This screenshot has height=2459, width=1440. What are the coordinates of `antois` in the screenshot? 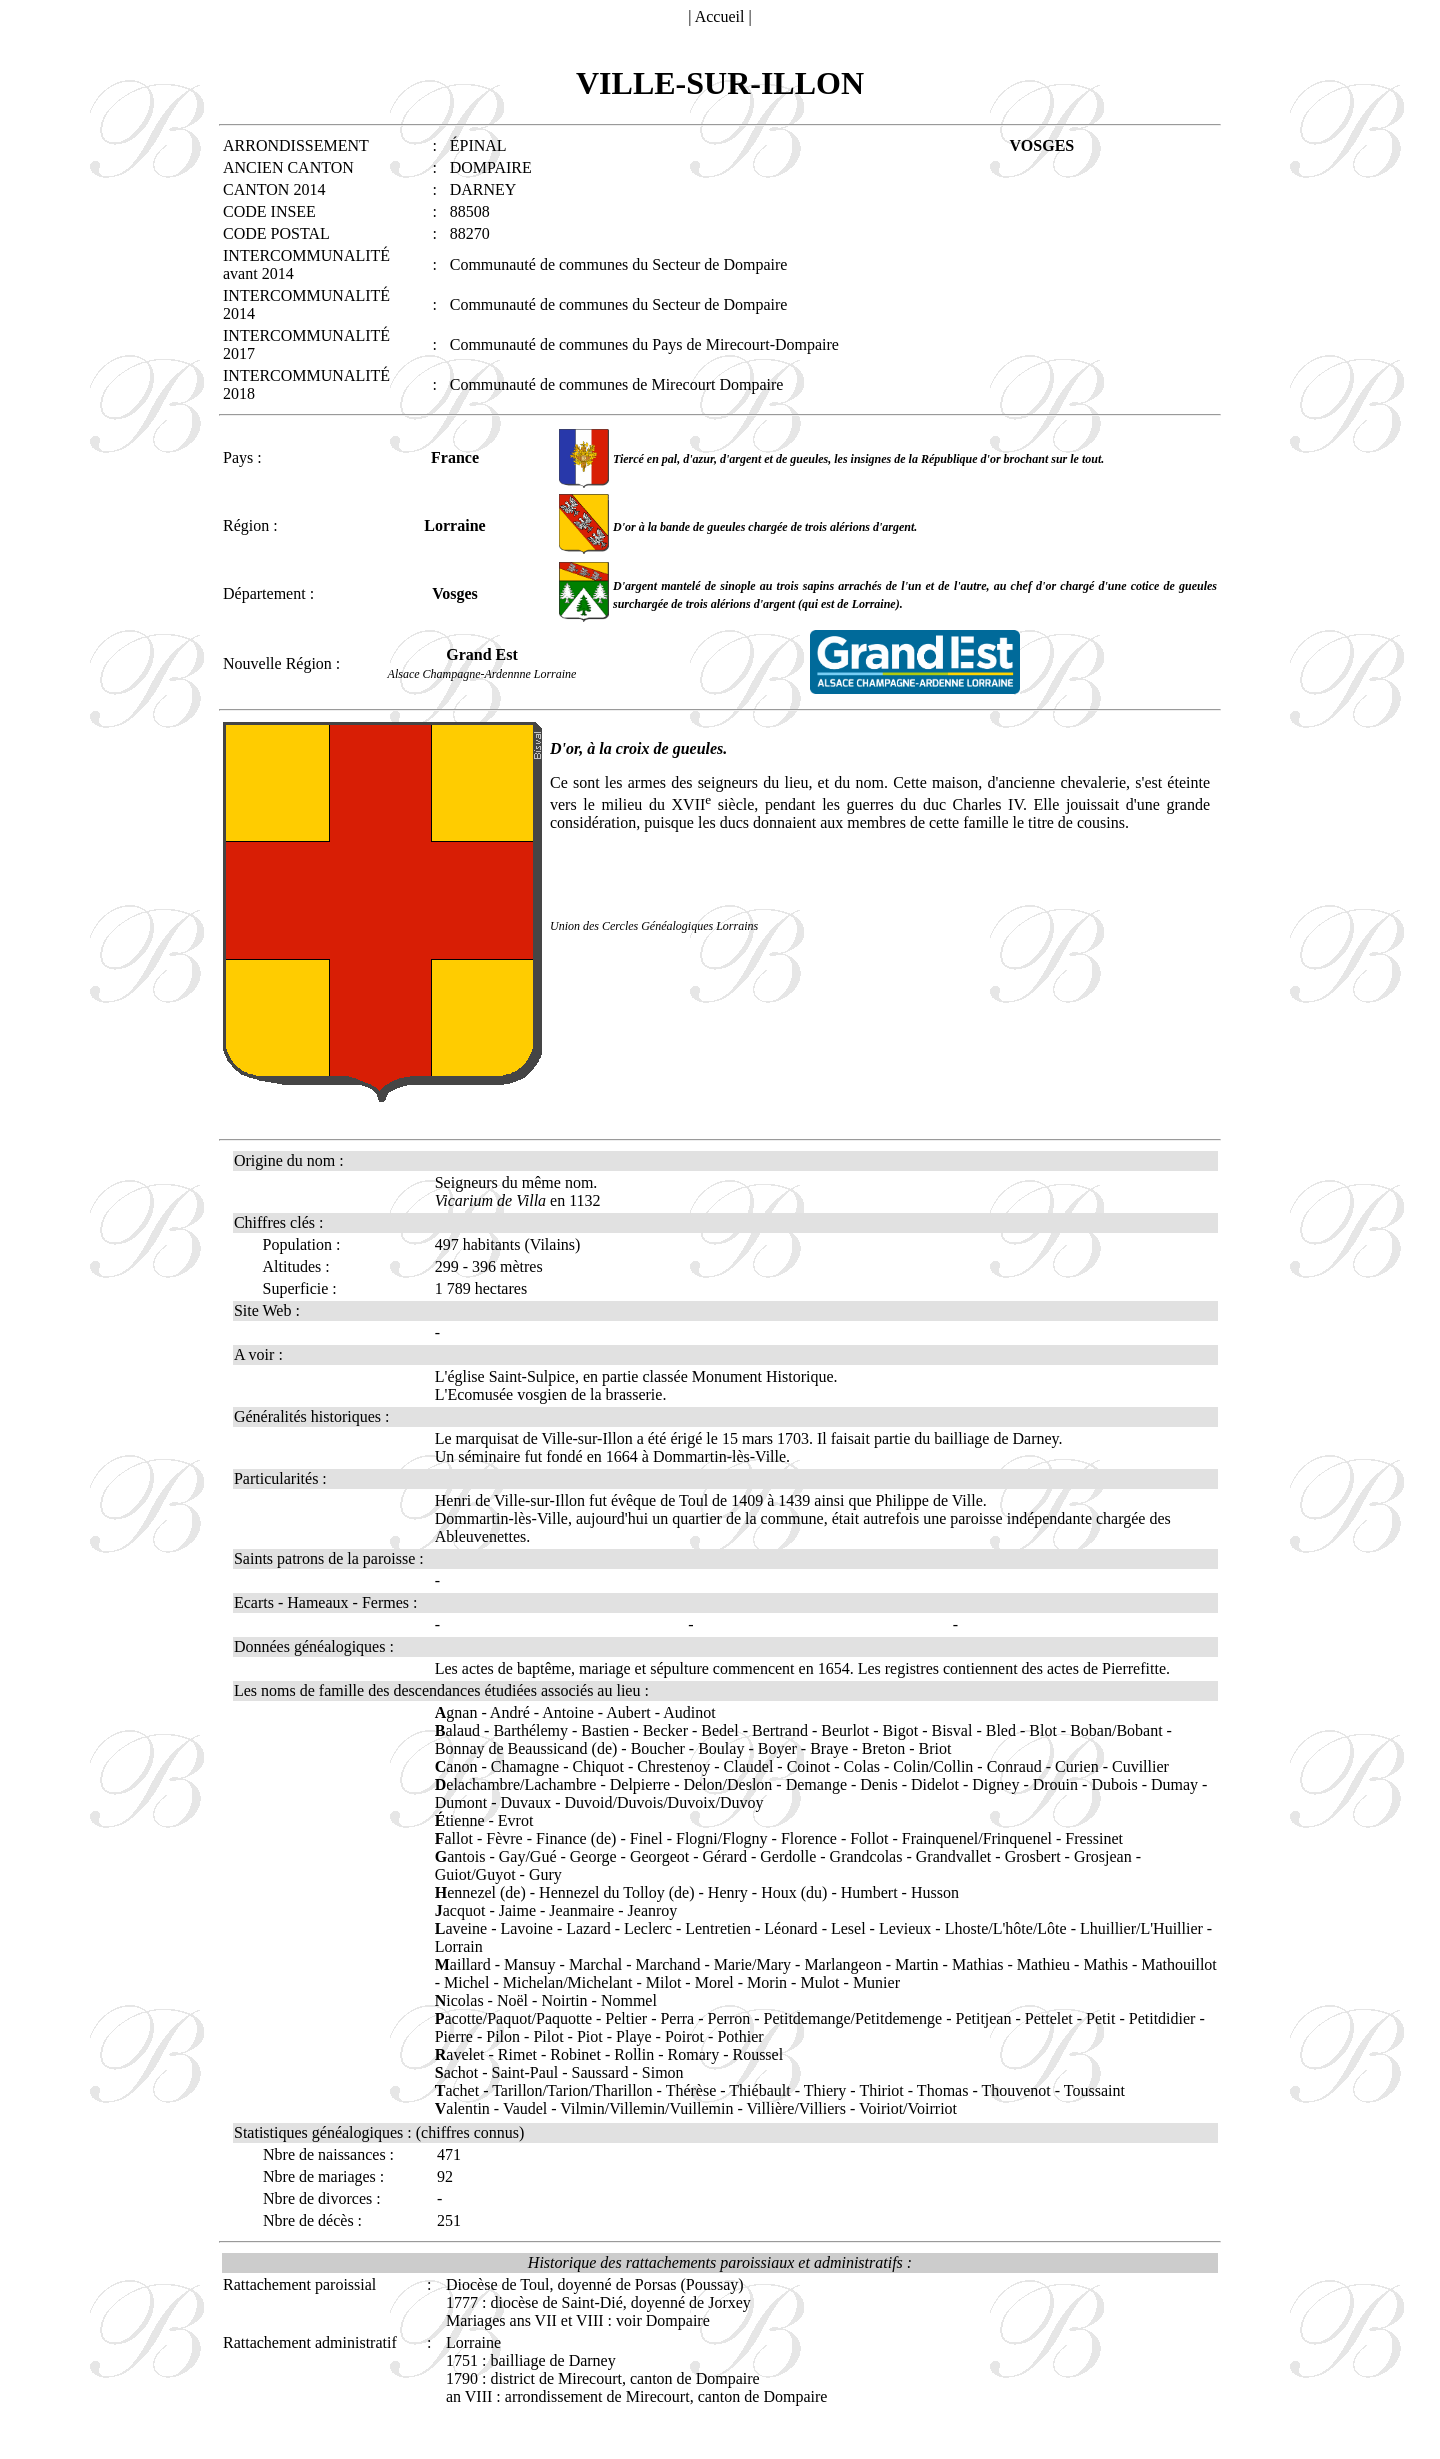 It's located at (460, 1856).